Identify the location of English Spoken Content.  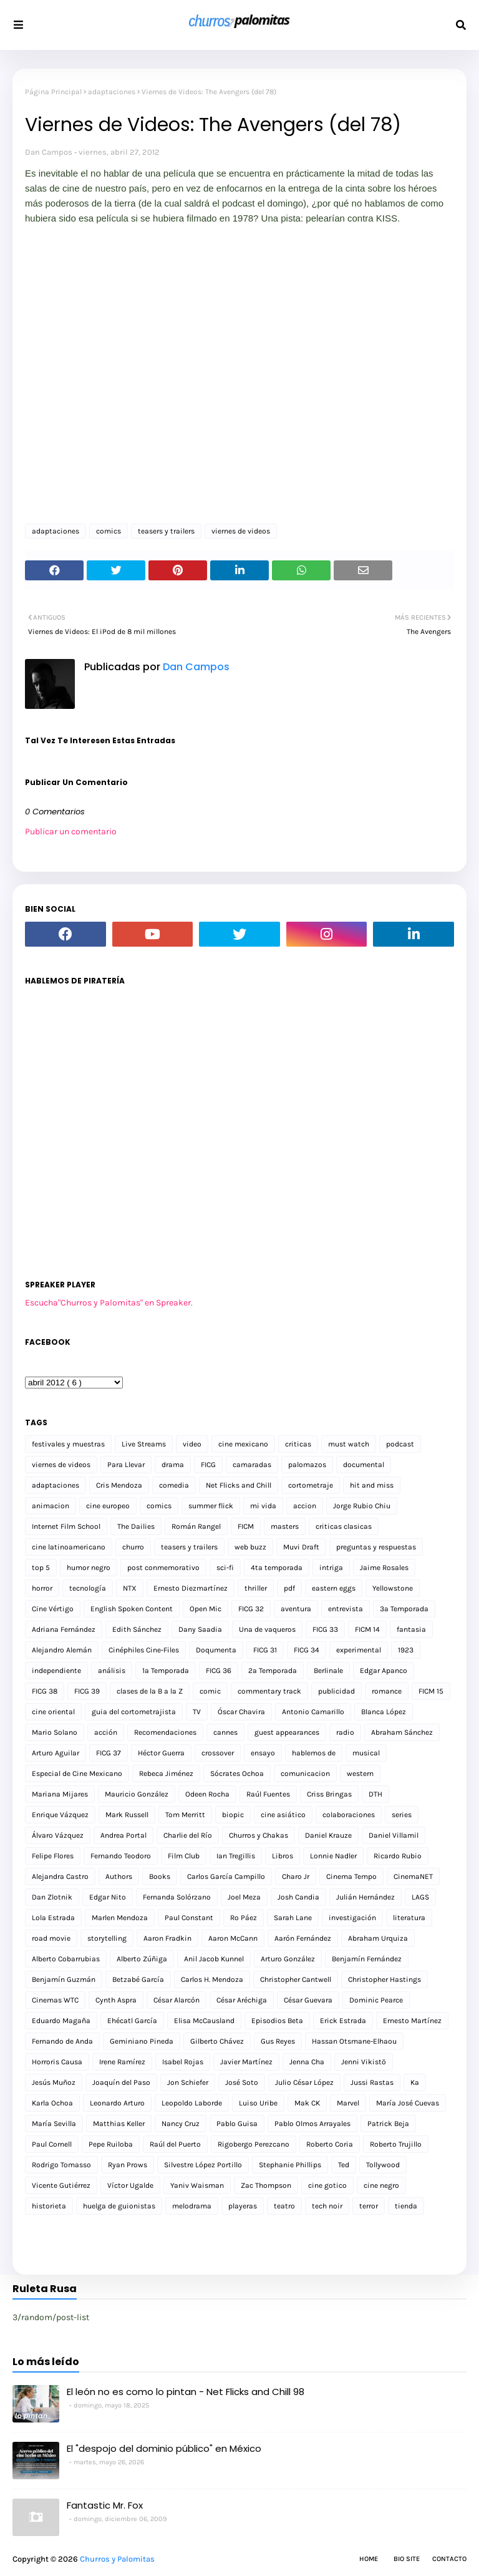
(131, 1608).